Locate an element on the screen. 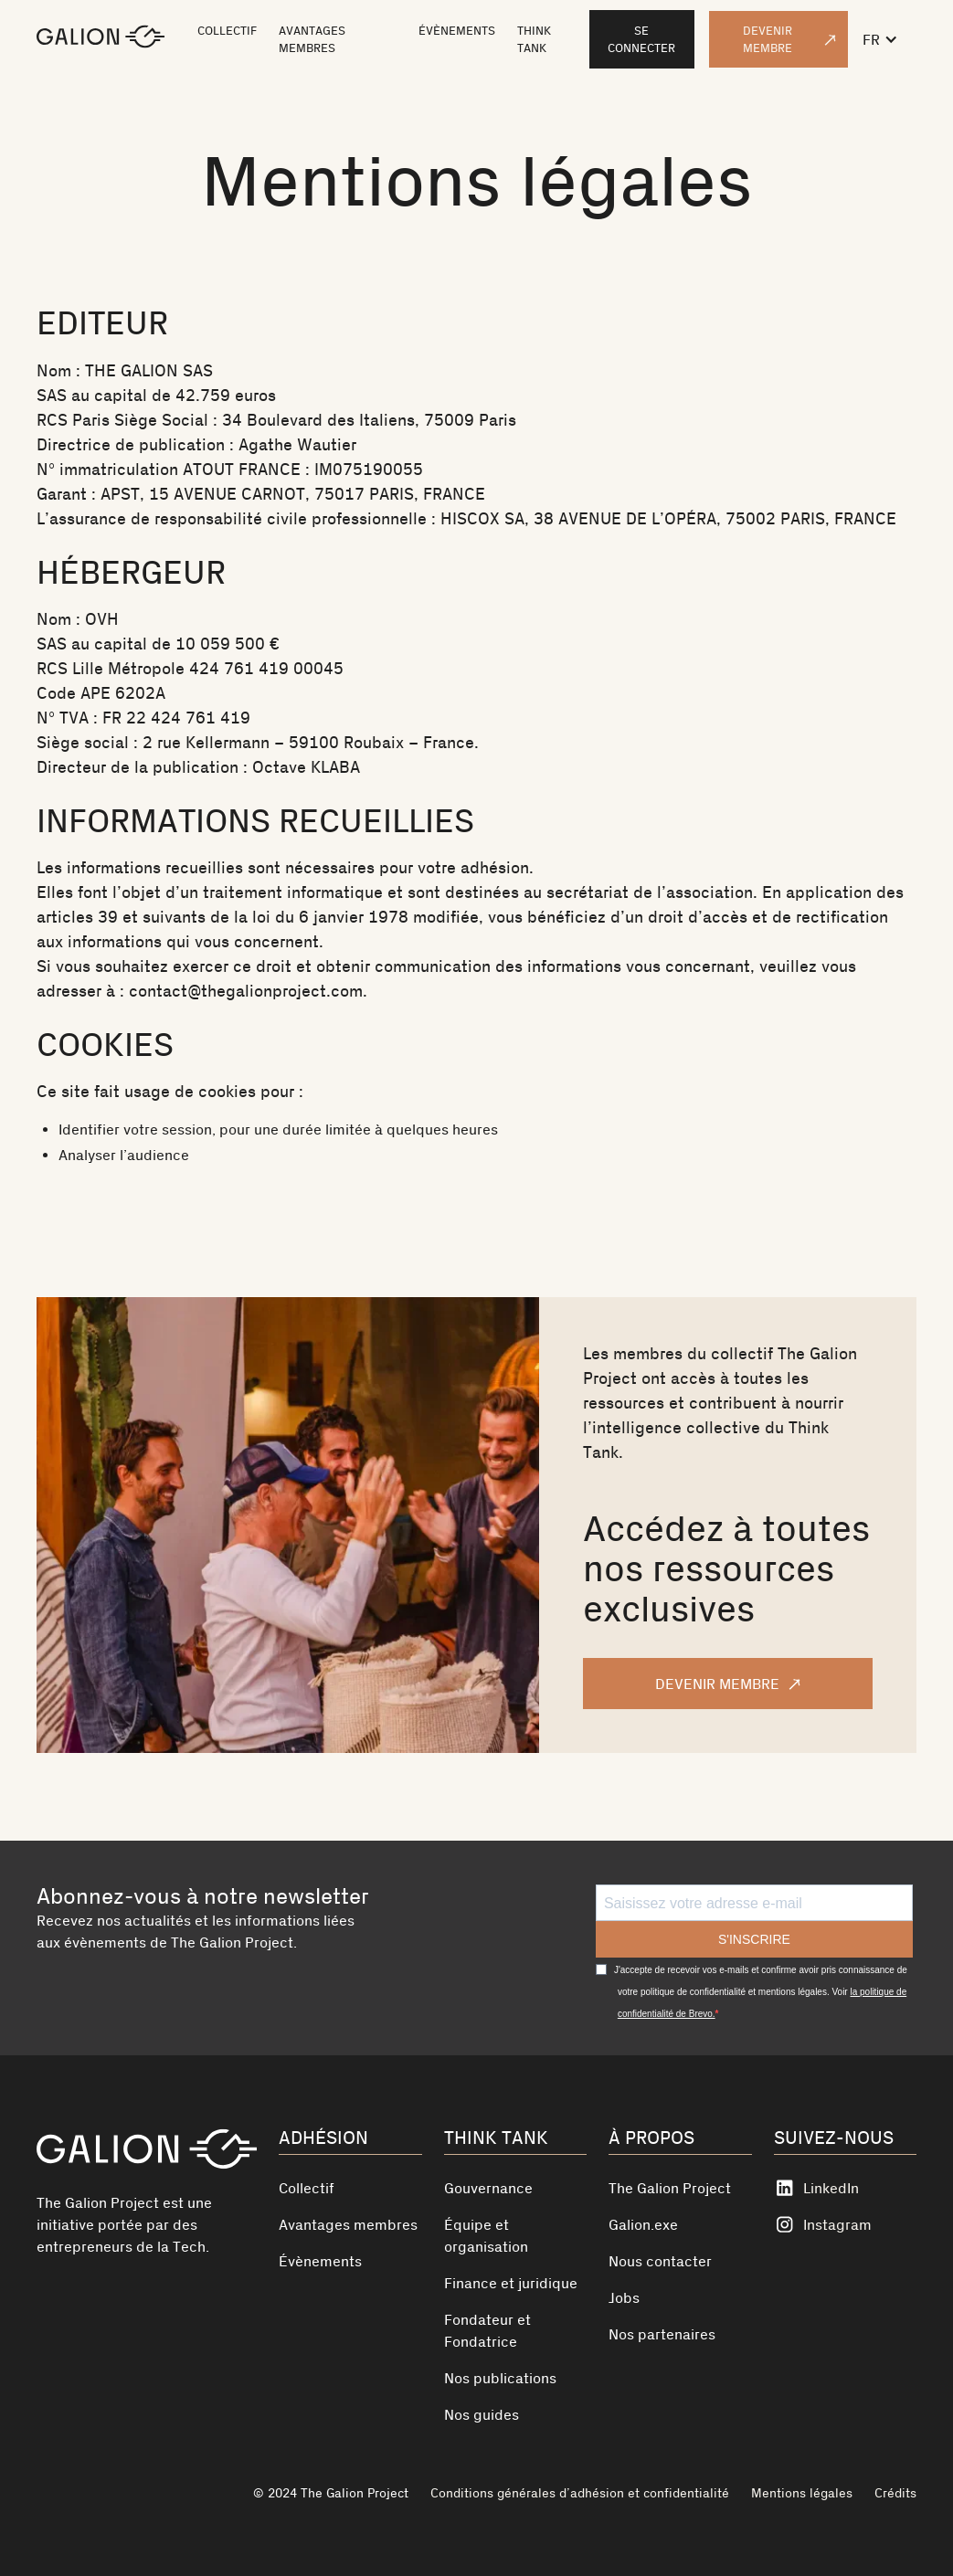  Collectif is located at coordinates (306, 2188).